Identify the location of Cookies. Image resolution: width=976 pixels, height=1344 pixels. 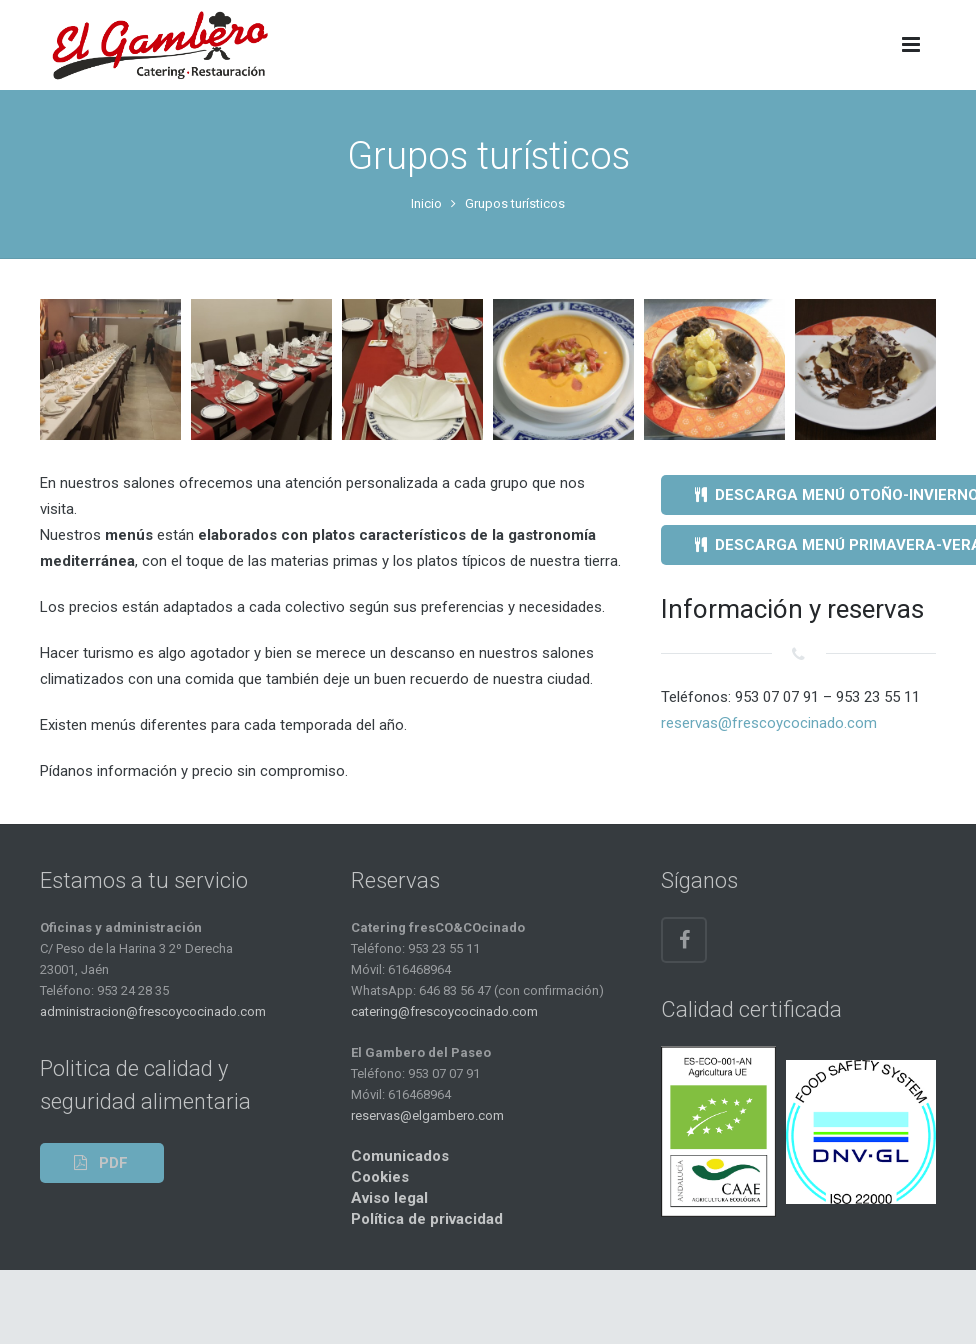
(380, 1177).